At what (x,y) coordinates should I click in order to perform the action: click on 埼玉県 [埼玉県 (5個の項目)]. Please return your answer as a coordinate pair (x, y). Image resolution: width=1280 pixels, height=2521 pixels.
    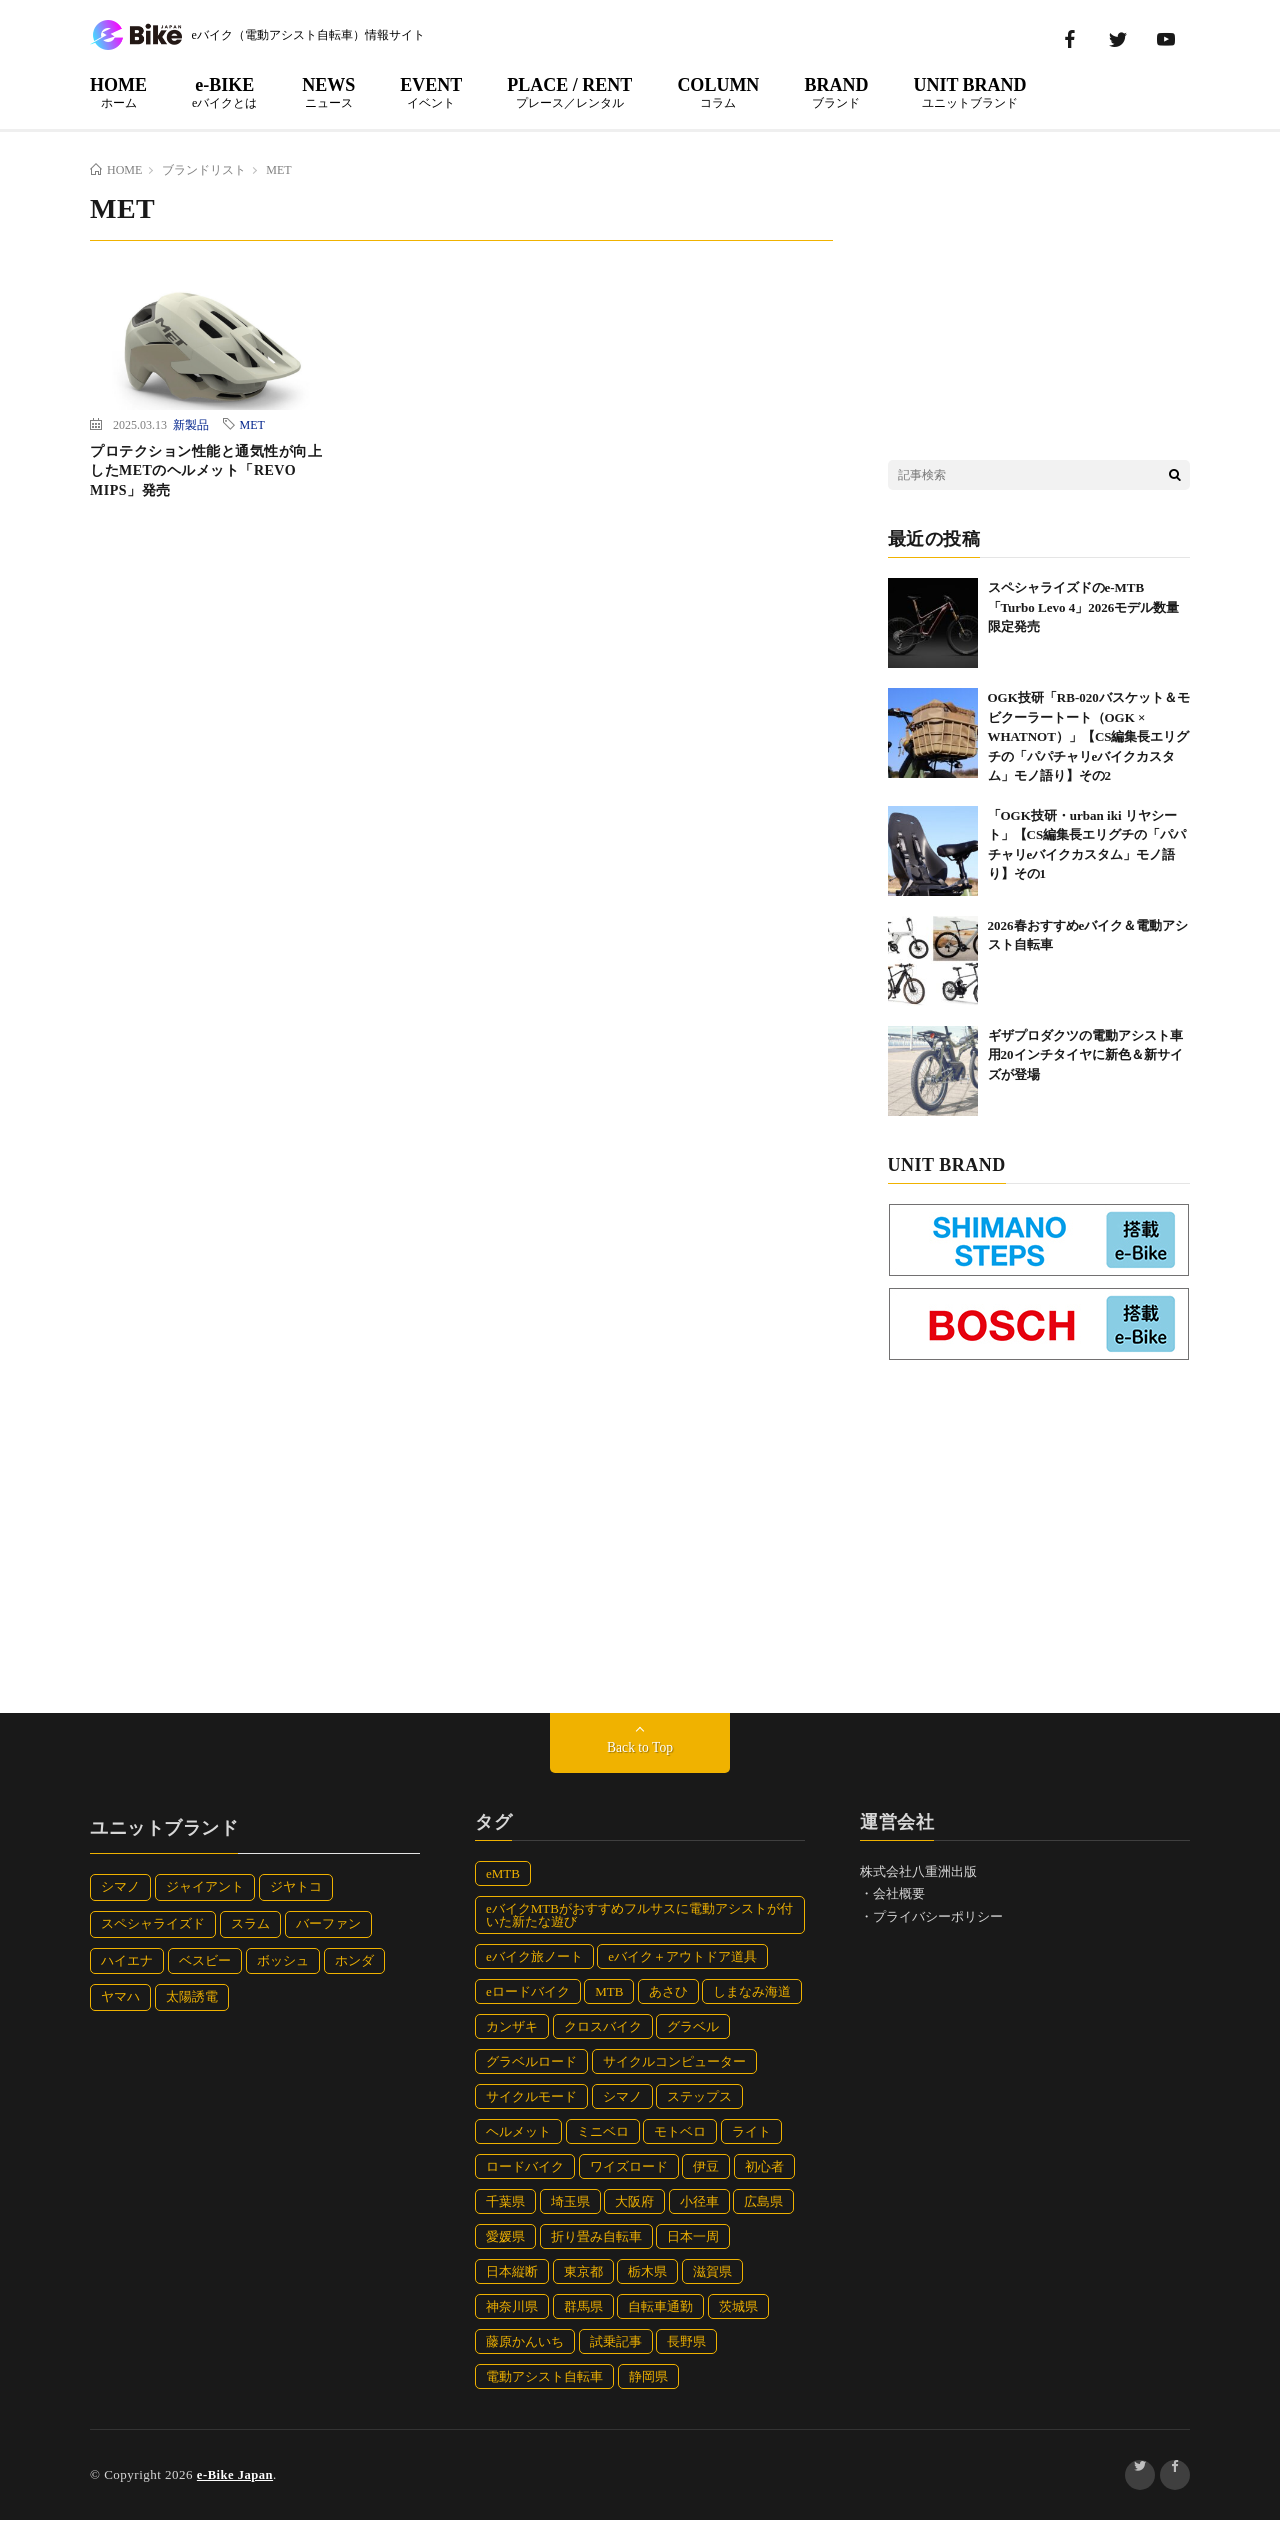
    Looking at the image, I should click on (570, 2202).